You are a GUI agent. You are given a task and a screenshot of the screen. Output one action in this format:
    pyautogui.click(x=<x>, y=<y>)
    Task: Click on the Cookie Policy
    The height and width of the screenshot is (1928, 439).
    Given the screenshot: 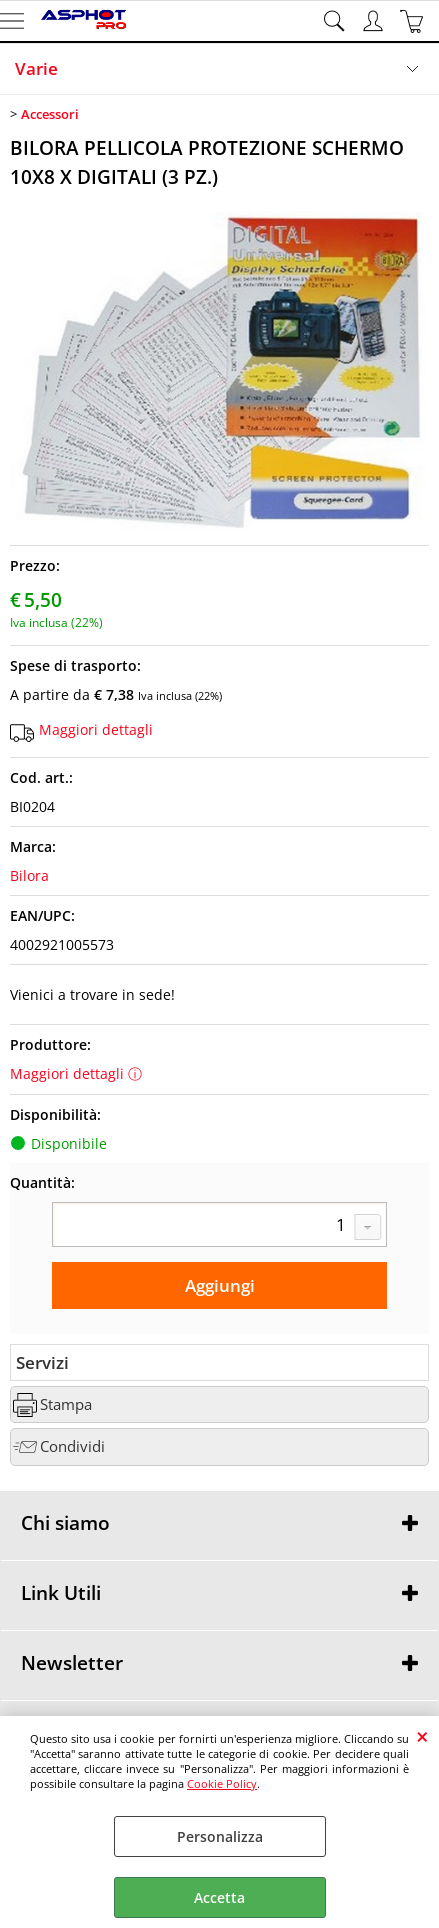 What is the action you would take?
    pyautogui.click(x=222, y=1783)
    